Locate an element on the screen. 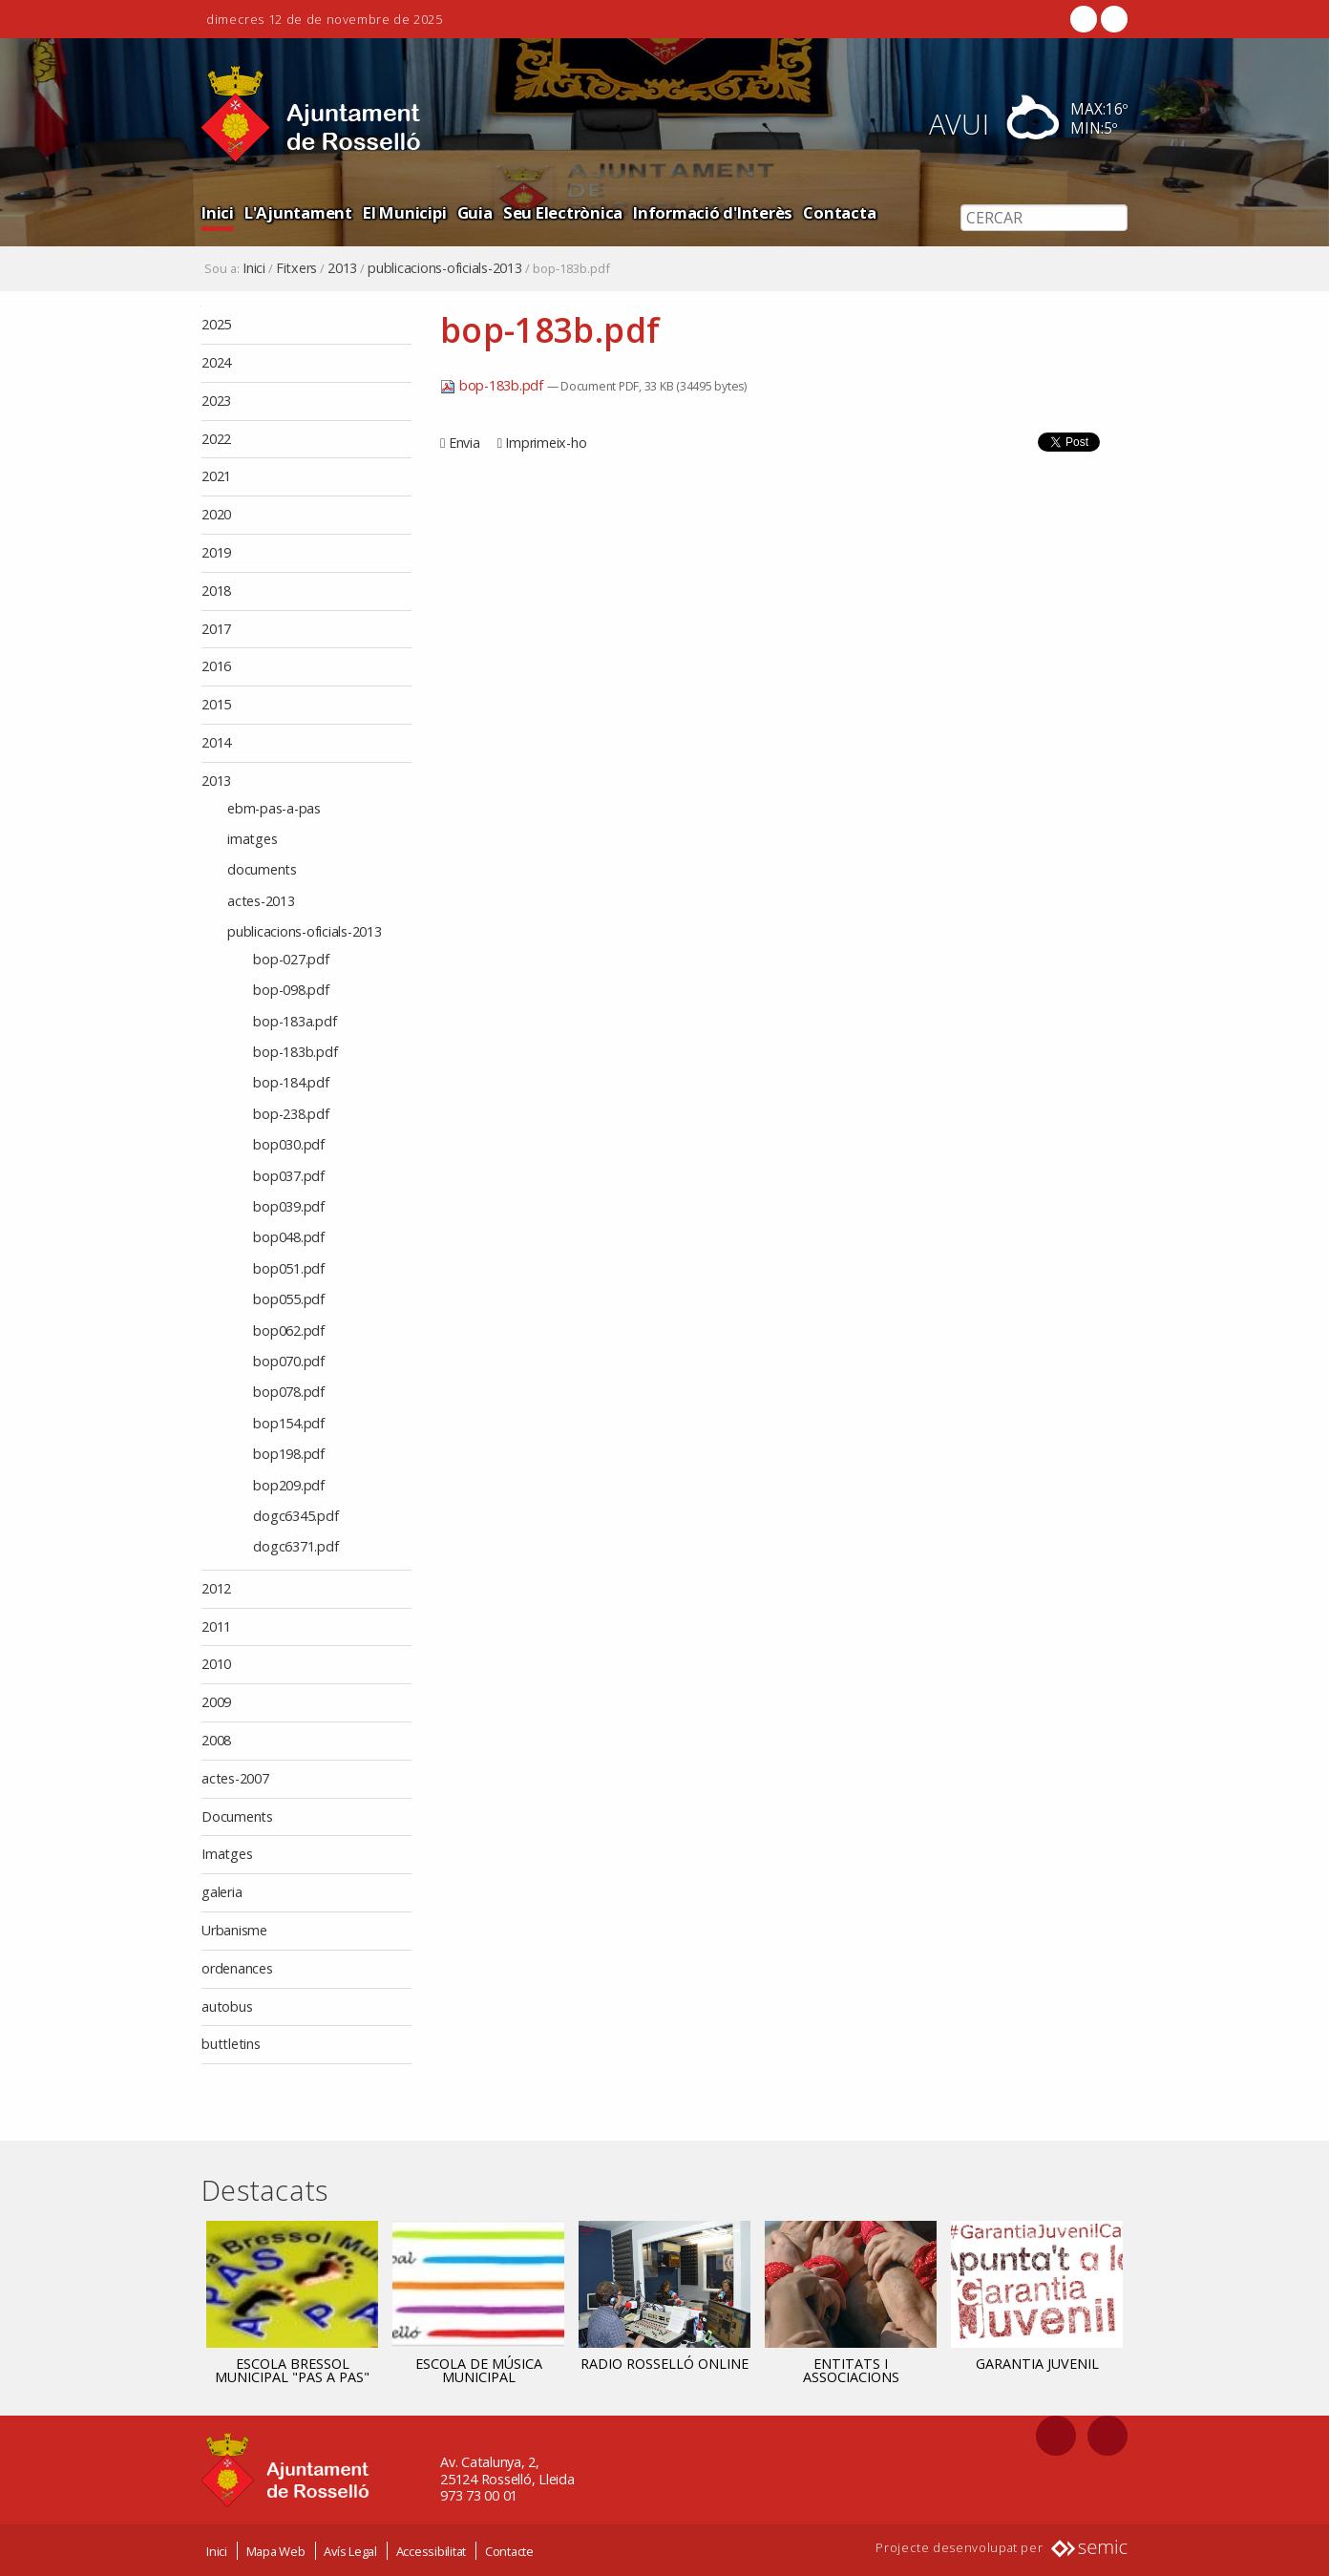 Image resolution: width=1329 pixels, height=2576 pixels. Avís Legal is located at coordinates (350, 2550).